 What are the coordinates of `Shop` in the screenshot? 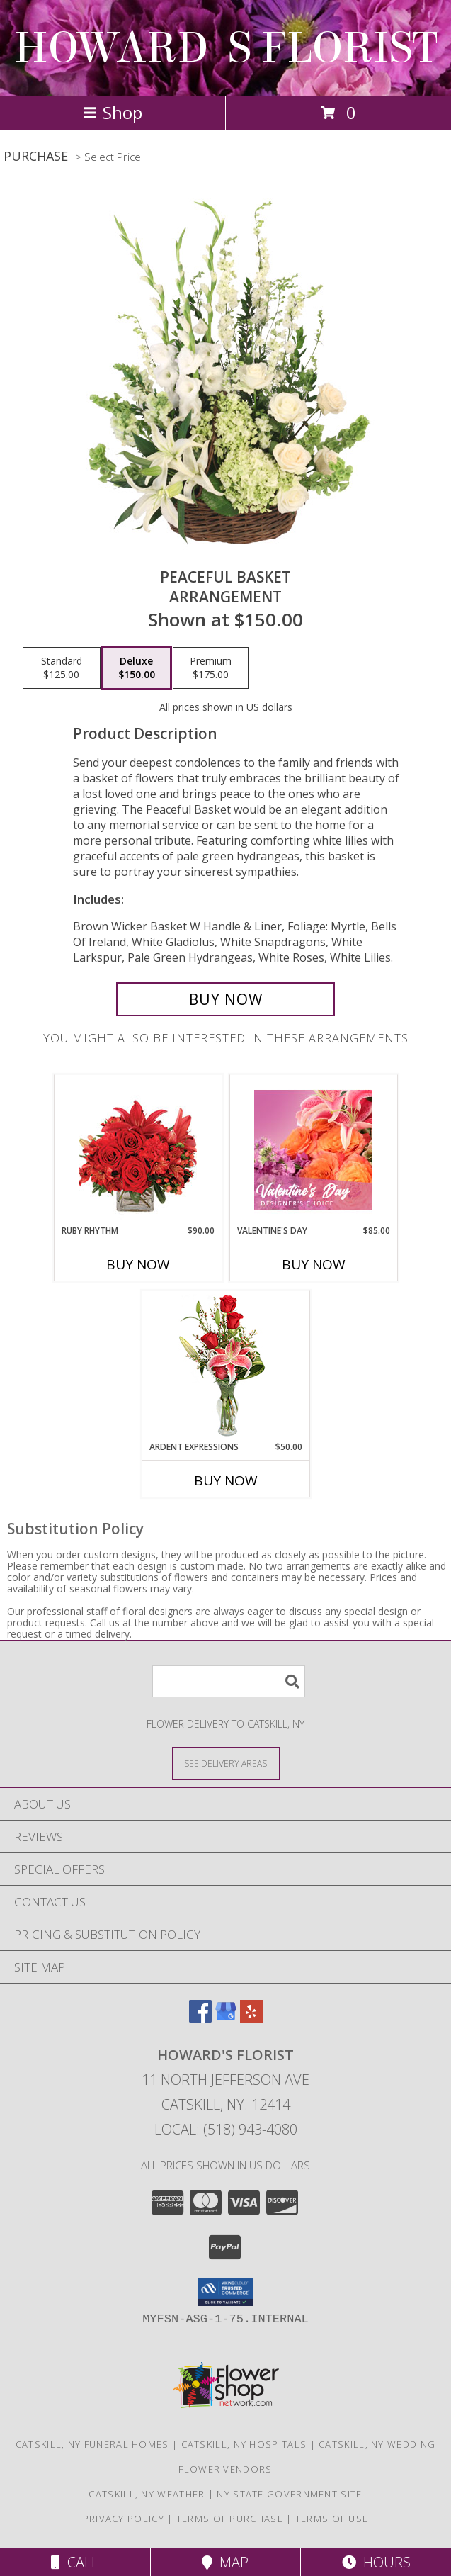 It's located at (112, 112).